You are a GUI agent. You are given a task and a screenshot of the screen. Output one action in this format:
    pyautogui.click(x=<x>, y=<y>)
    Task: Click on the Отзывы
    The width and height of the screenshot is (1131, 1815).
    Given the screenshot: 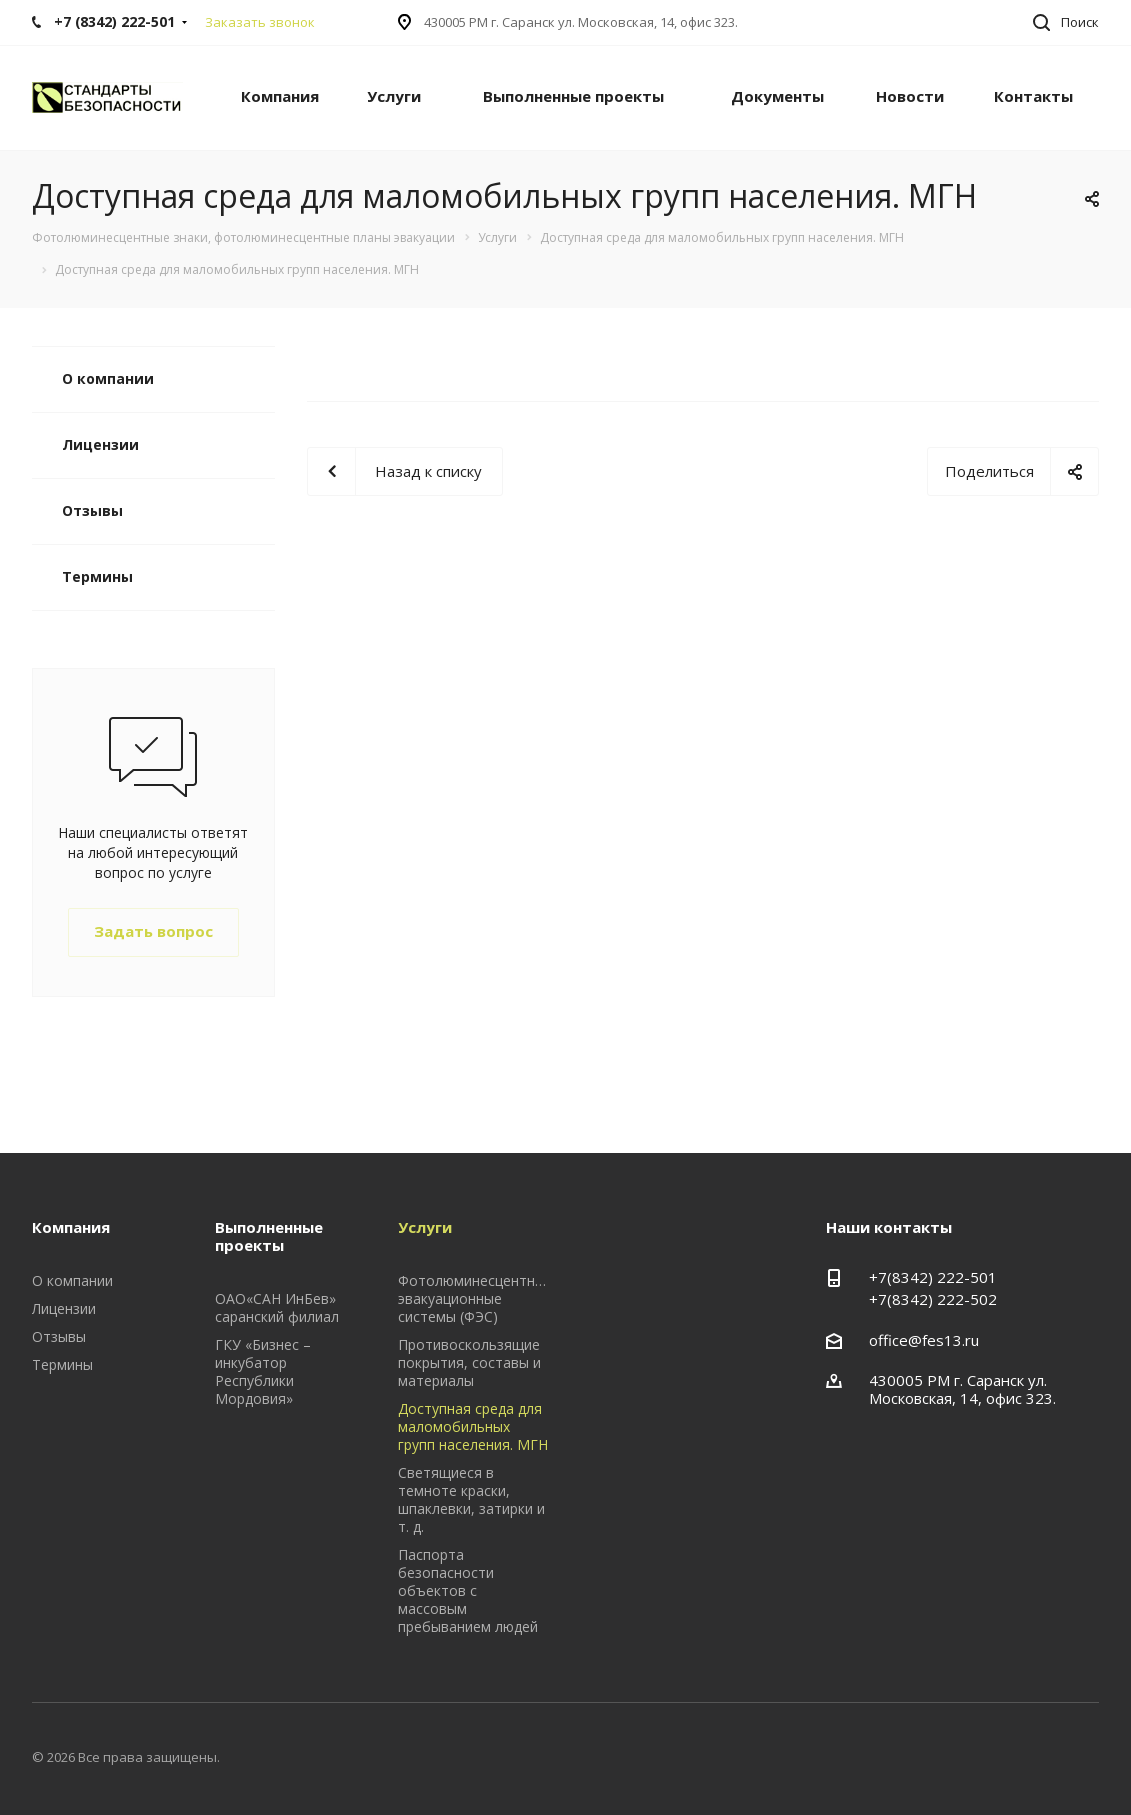 What is the action you would take?
    pyautogui.click(x=92, y=510)
    